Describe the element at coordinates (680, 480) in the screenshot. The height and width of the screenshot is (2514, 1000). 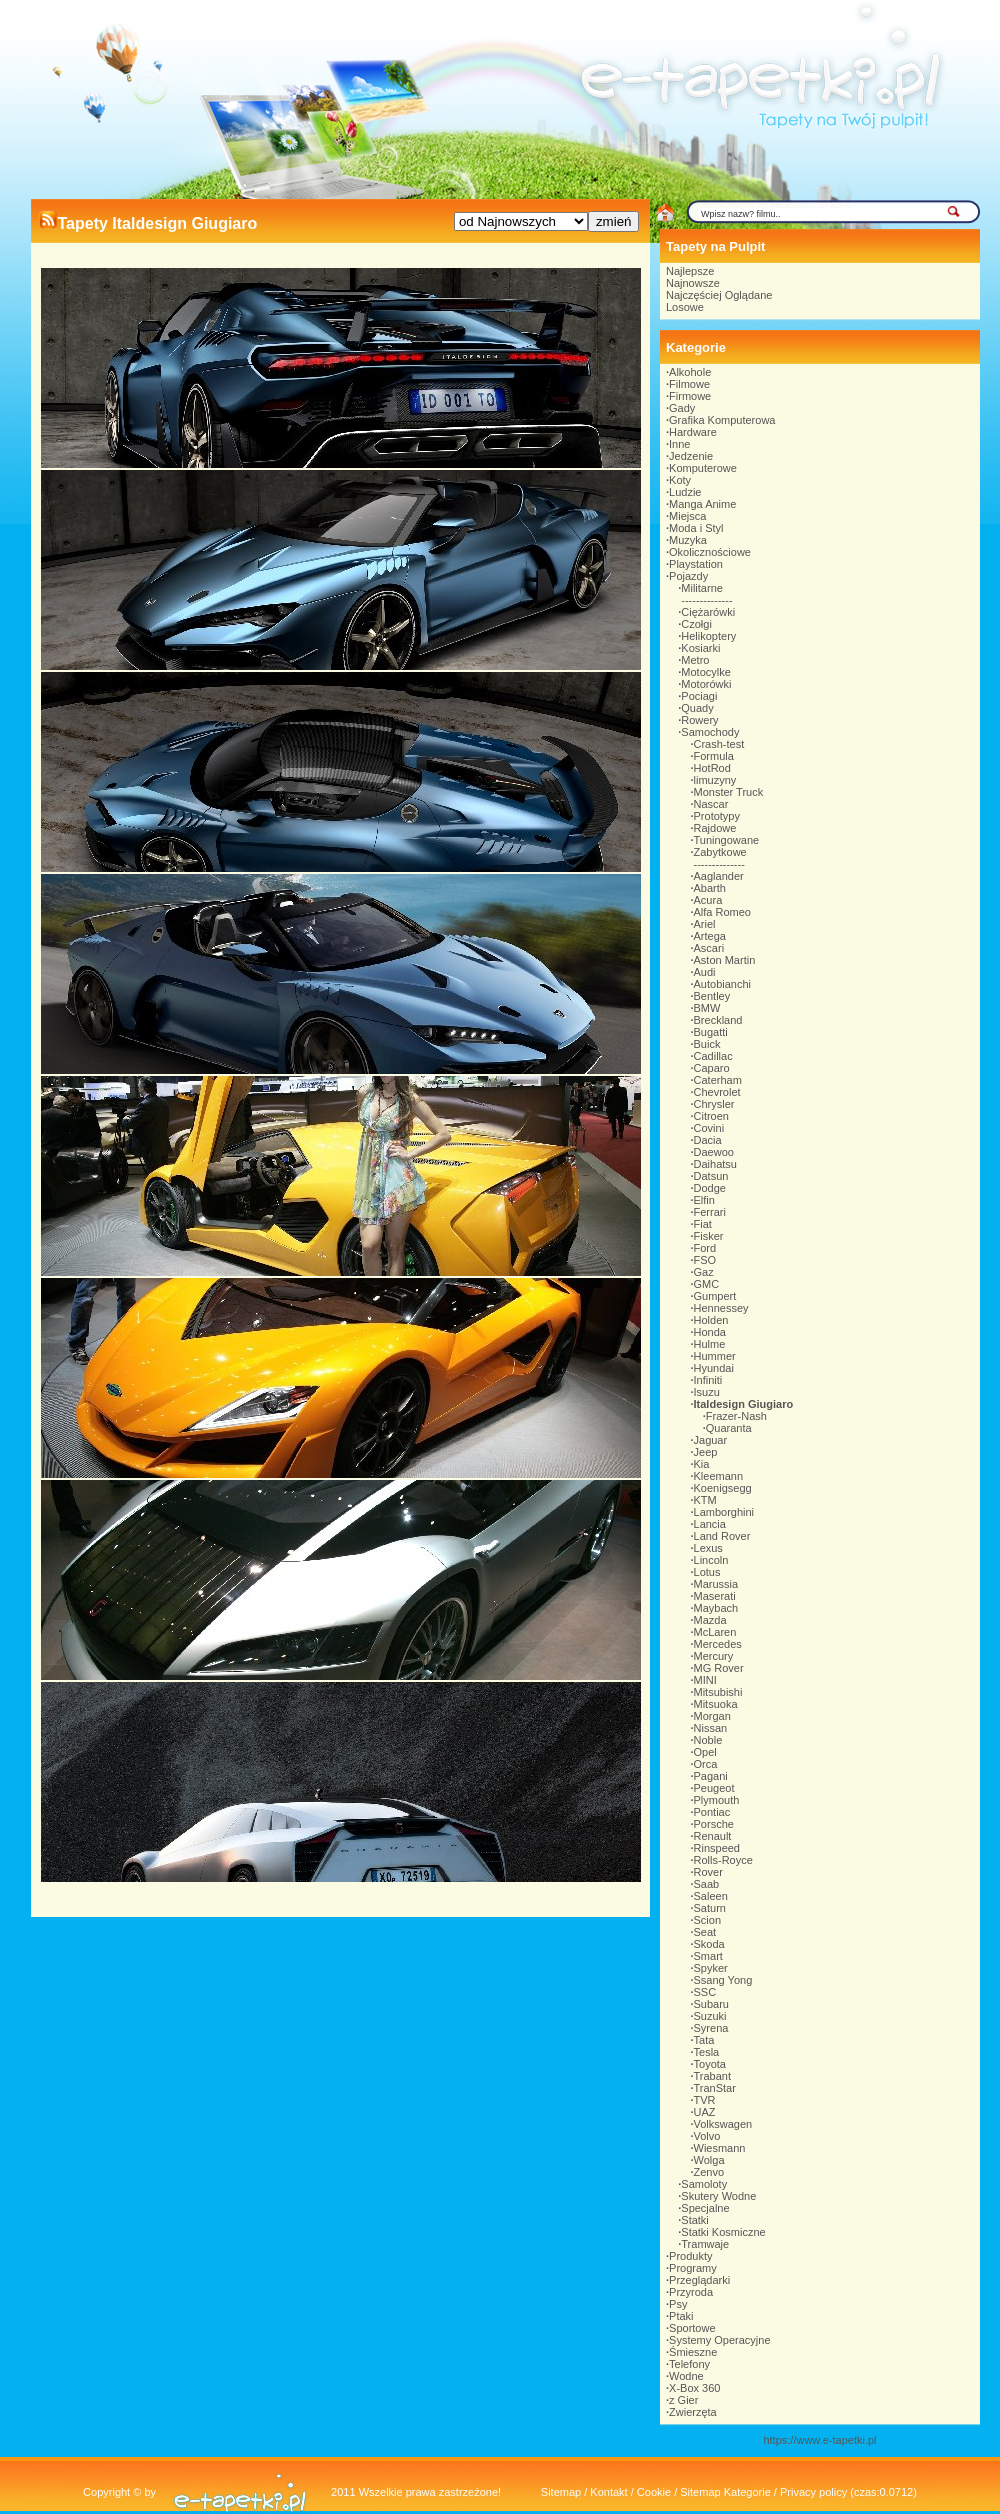
I see `Koty` at that location.